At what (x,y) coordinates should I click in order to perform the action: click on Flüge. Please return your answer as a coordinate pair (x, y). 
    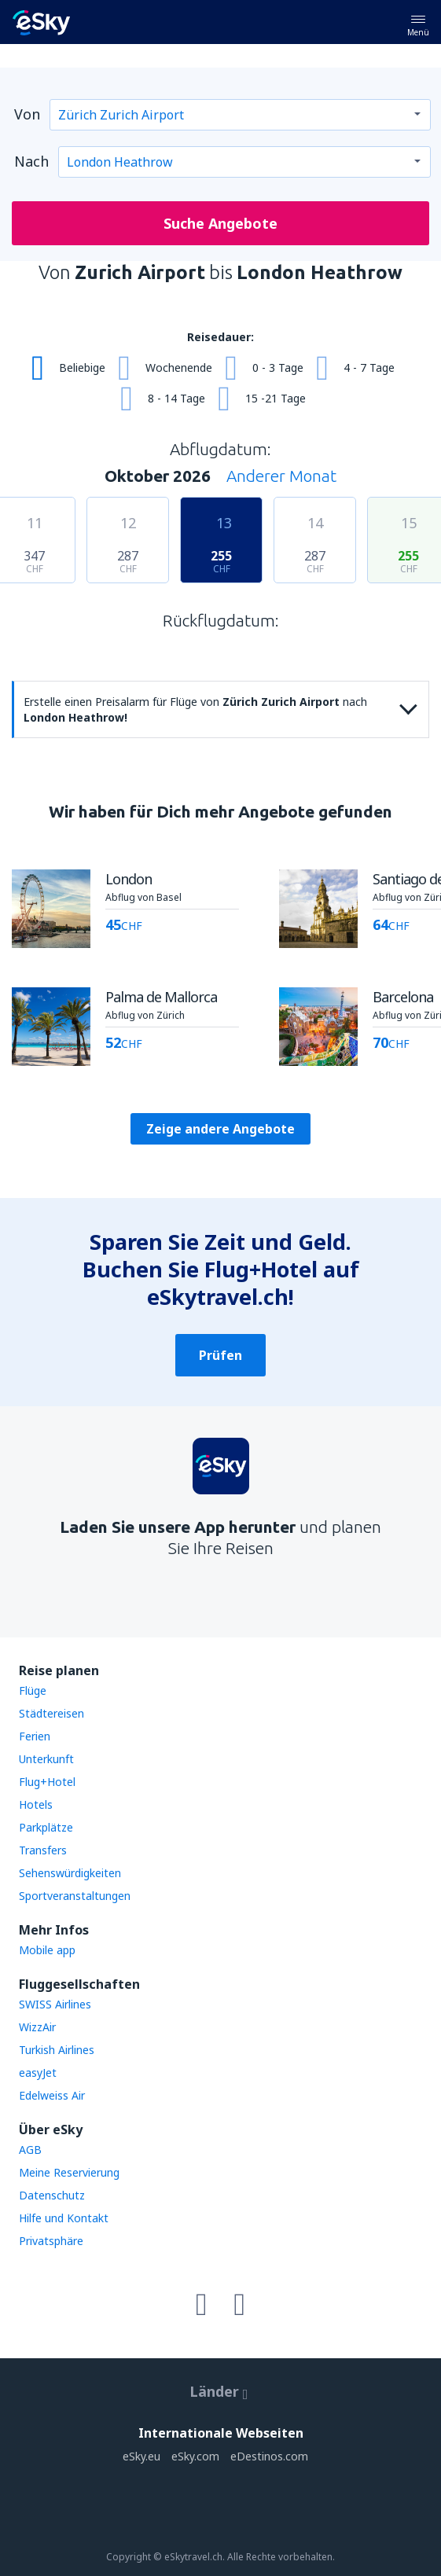
    Looking at the image, I should click on (32, 1690).